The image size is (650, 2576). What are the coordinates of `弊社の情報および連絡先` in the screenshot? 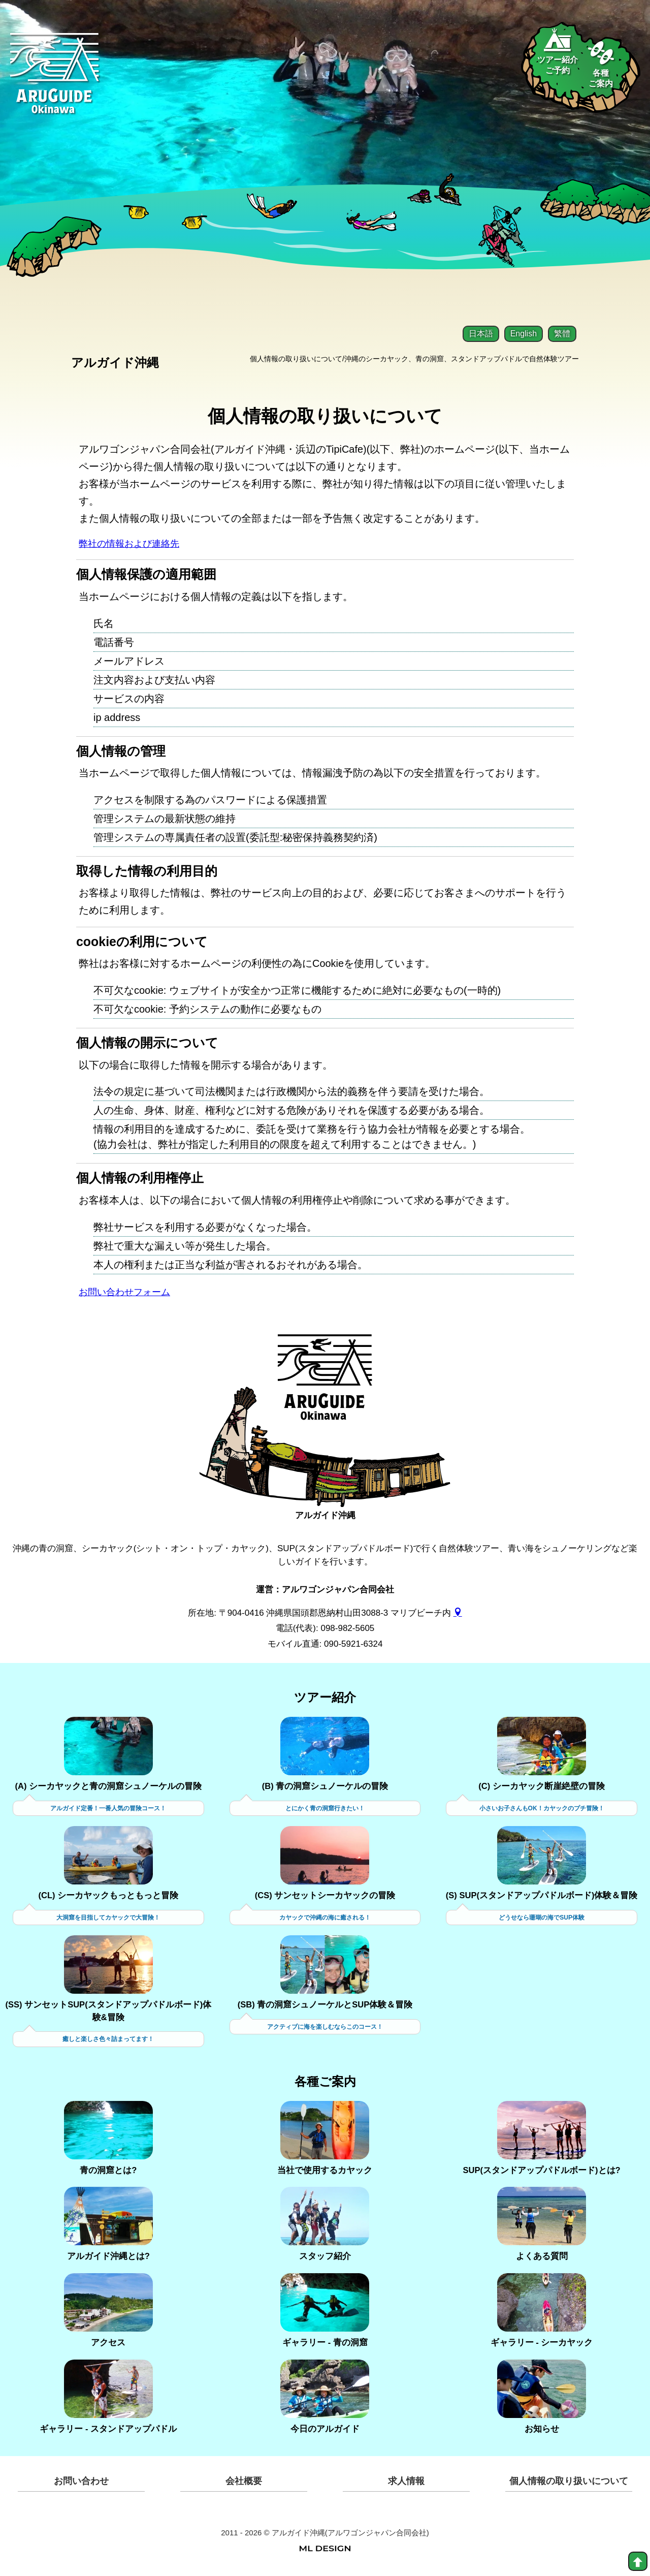 It's located at (134, 544).